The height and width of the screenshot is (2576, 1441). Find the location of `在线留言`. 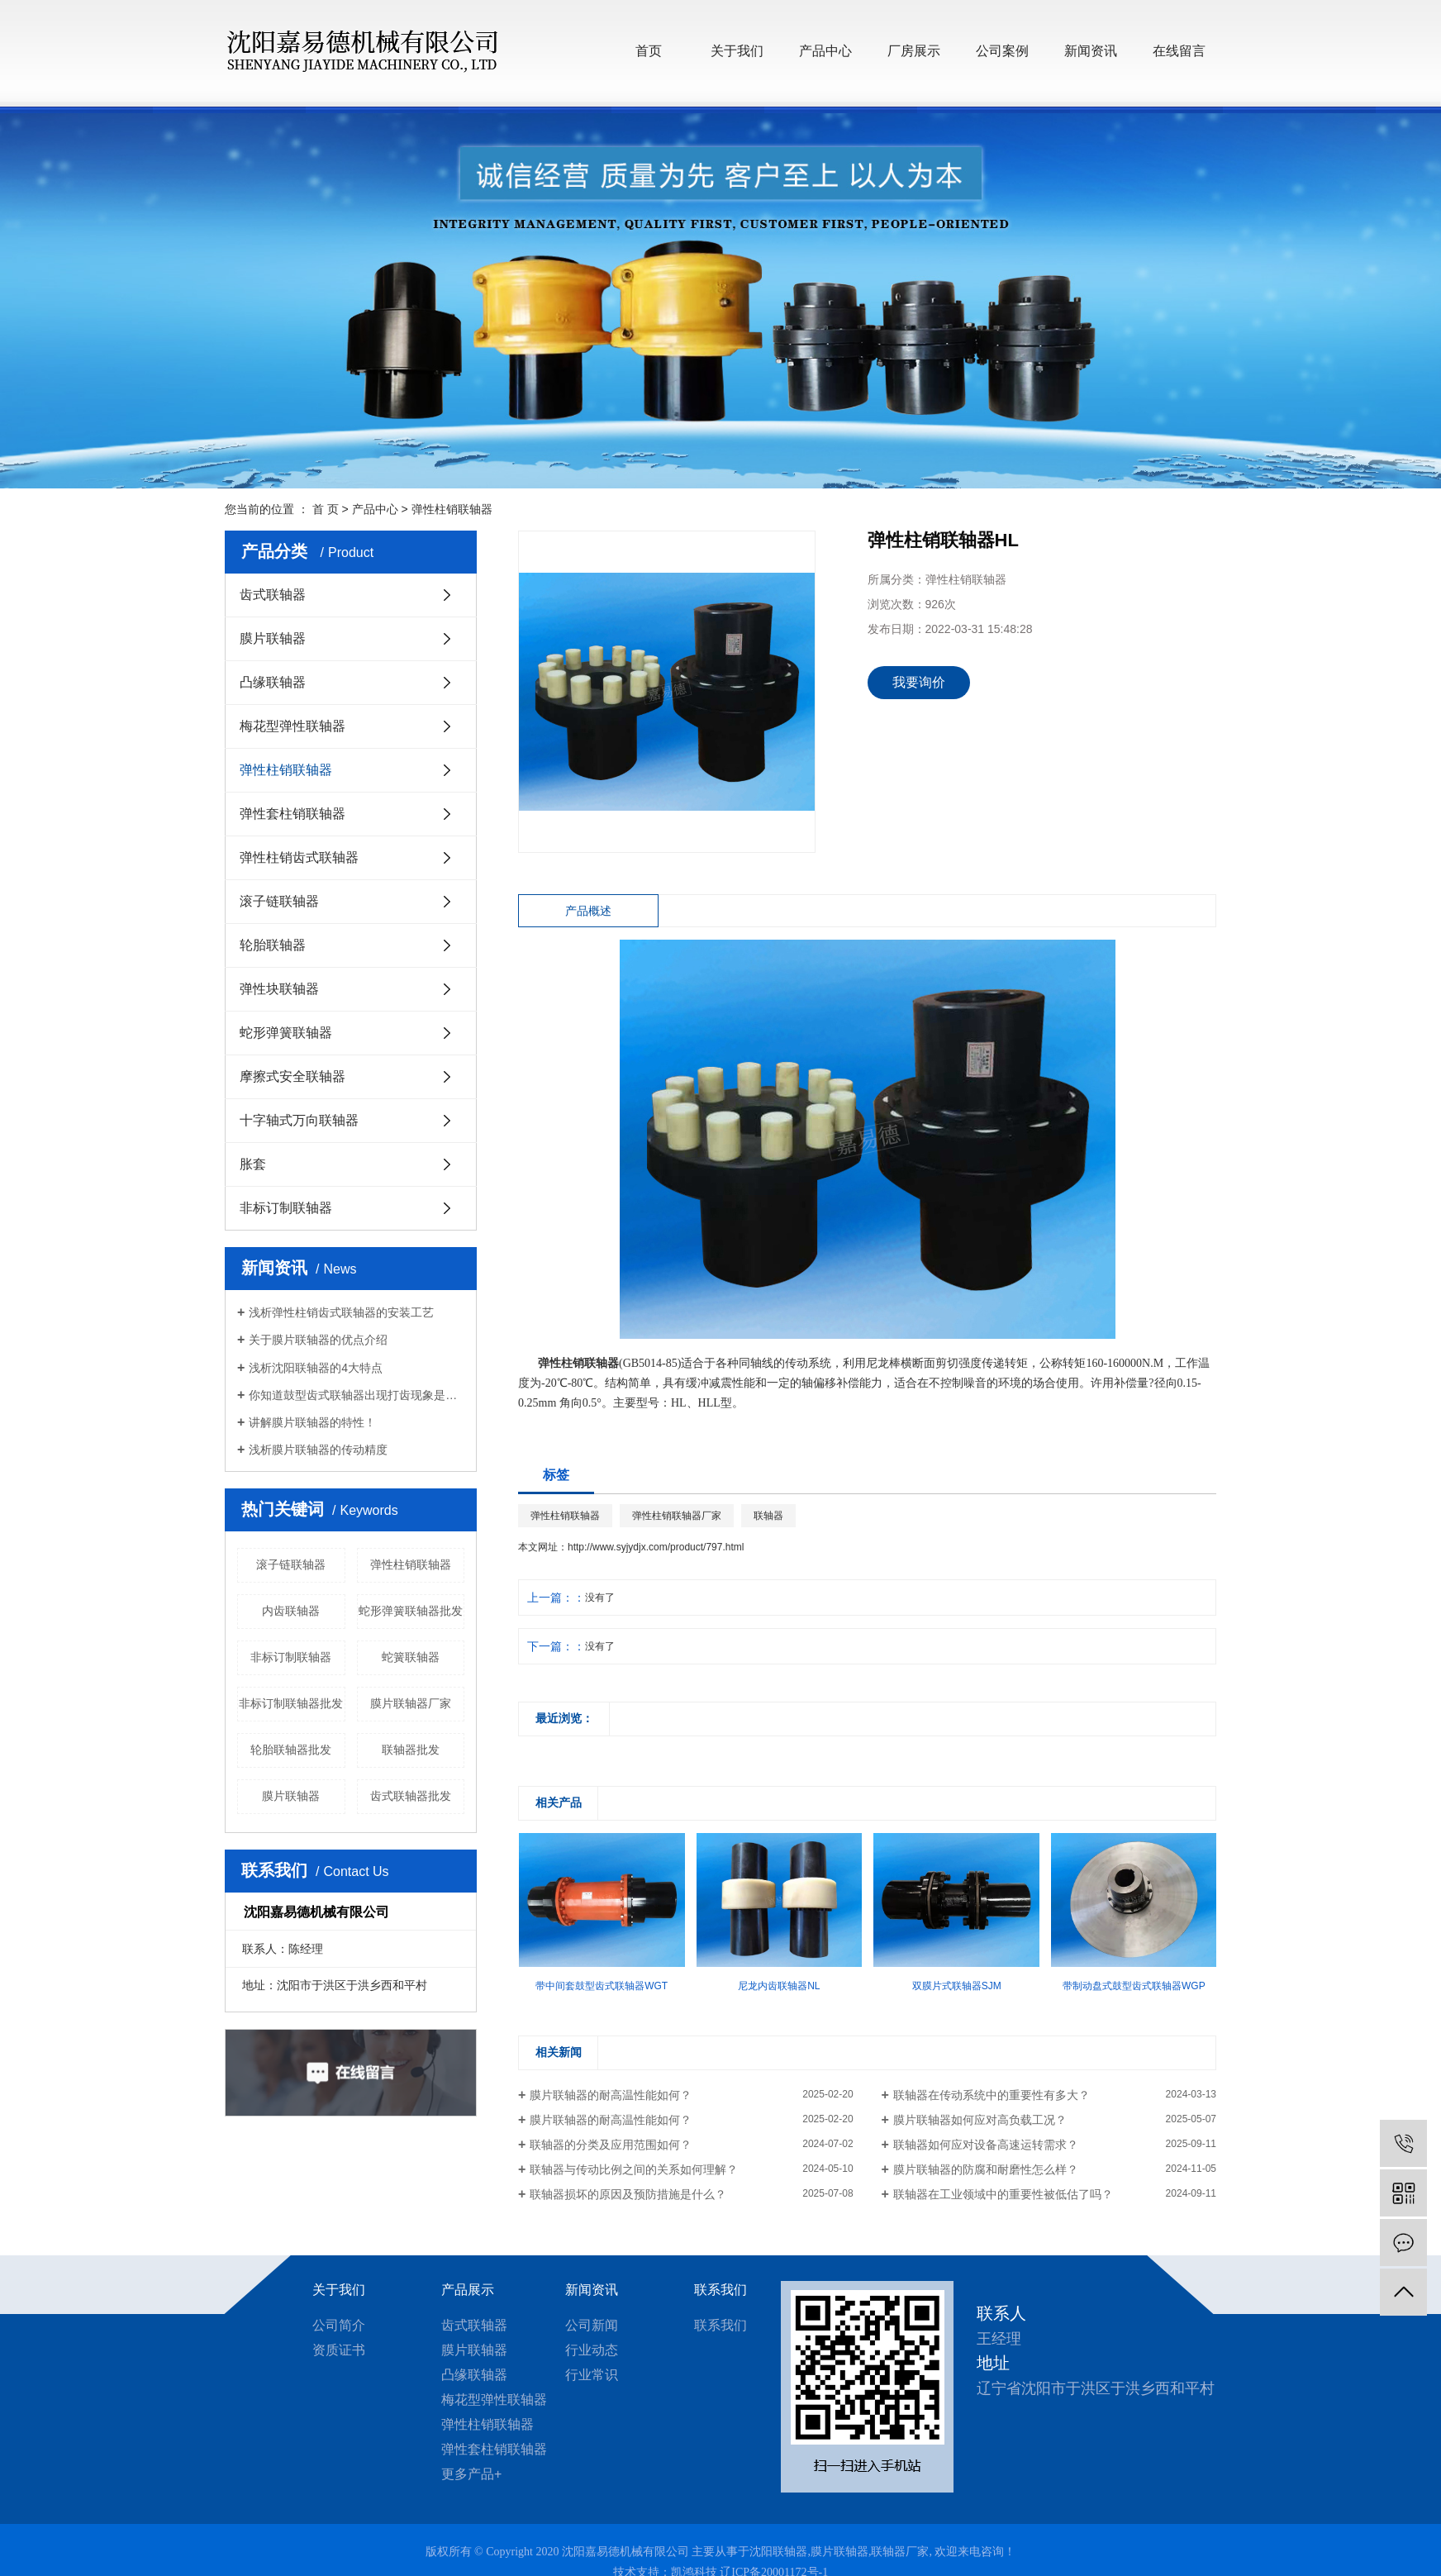

在线留言 is located at coordinates (1179, 51).